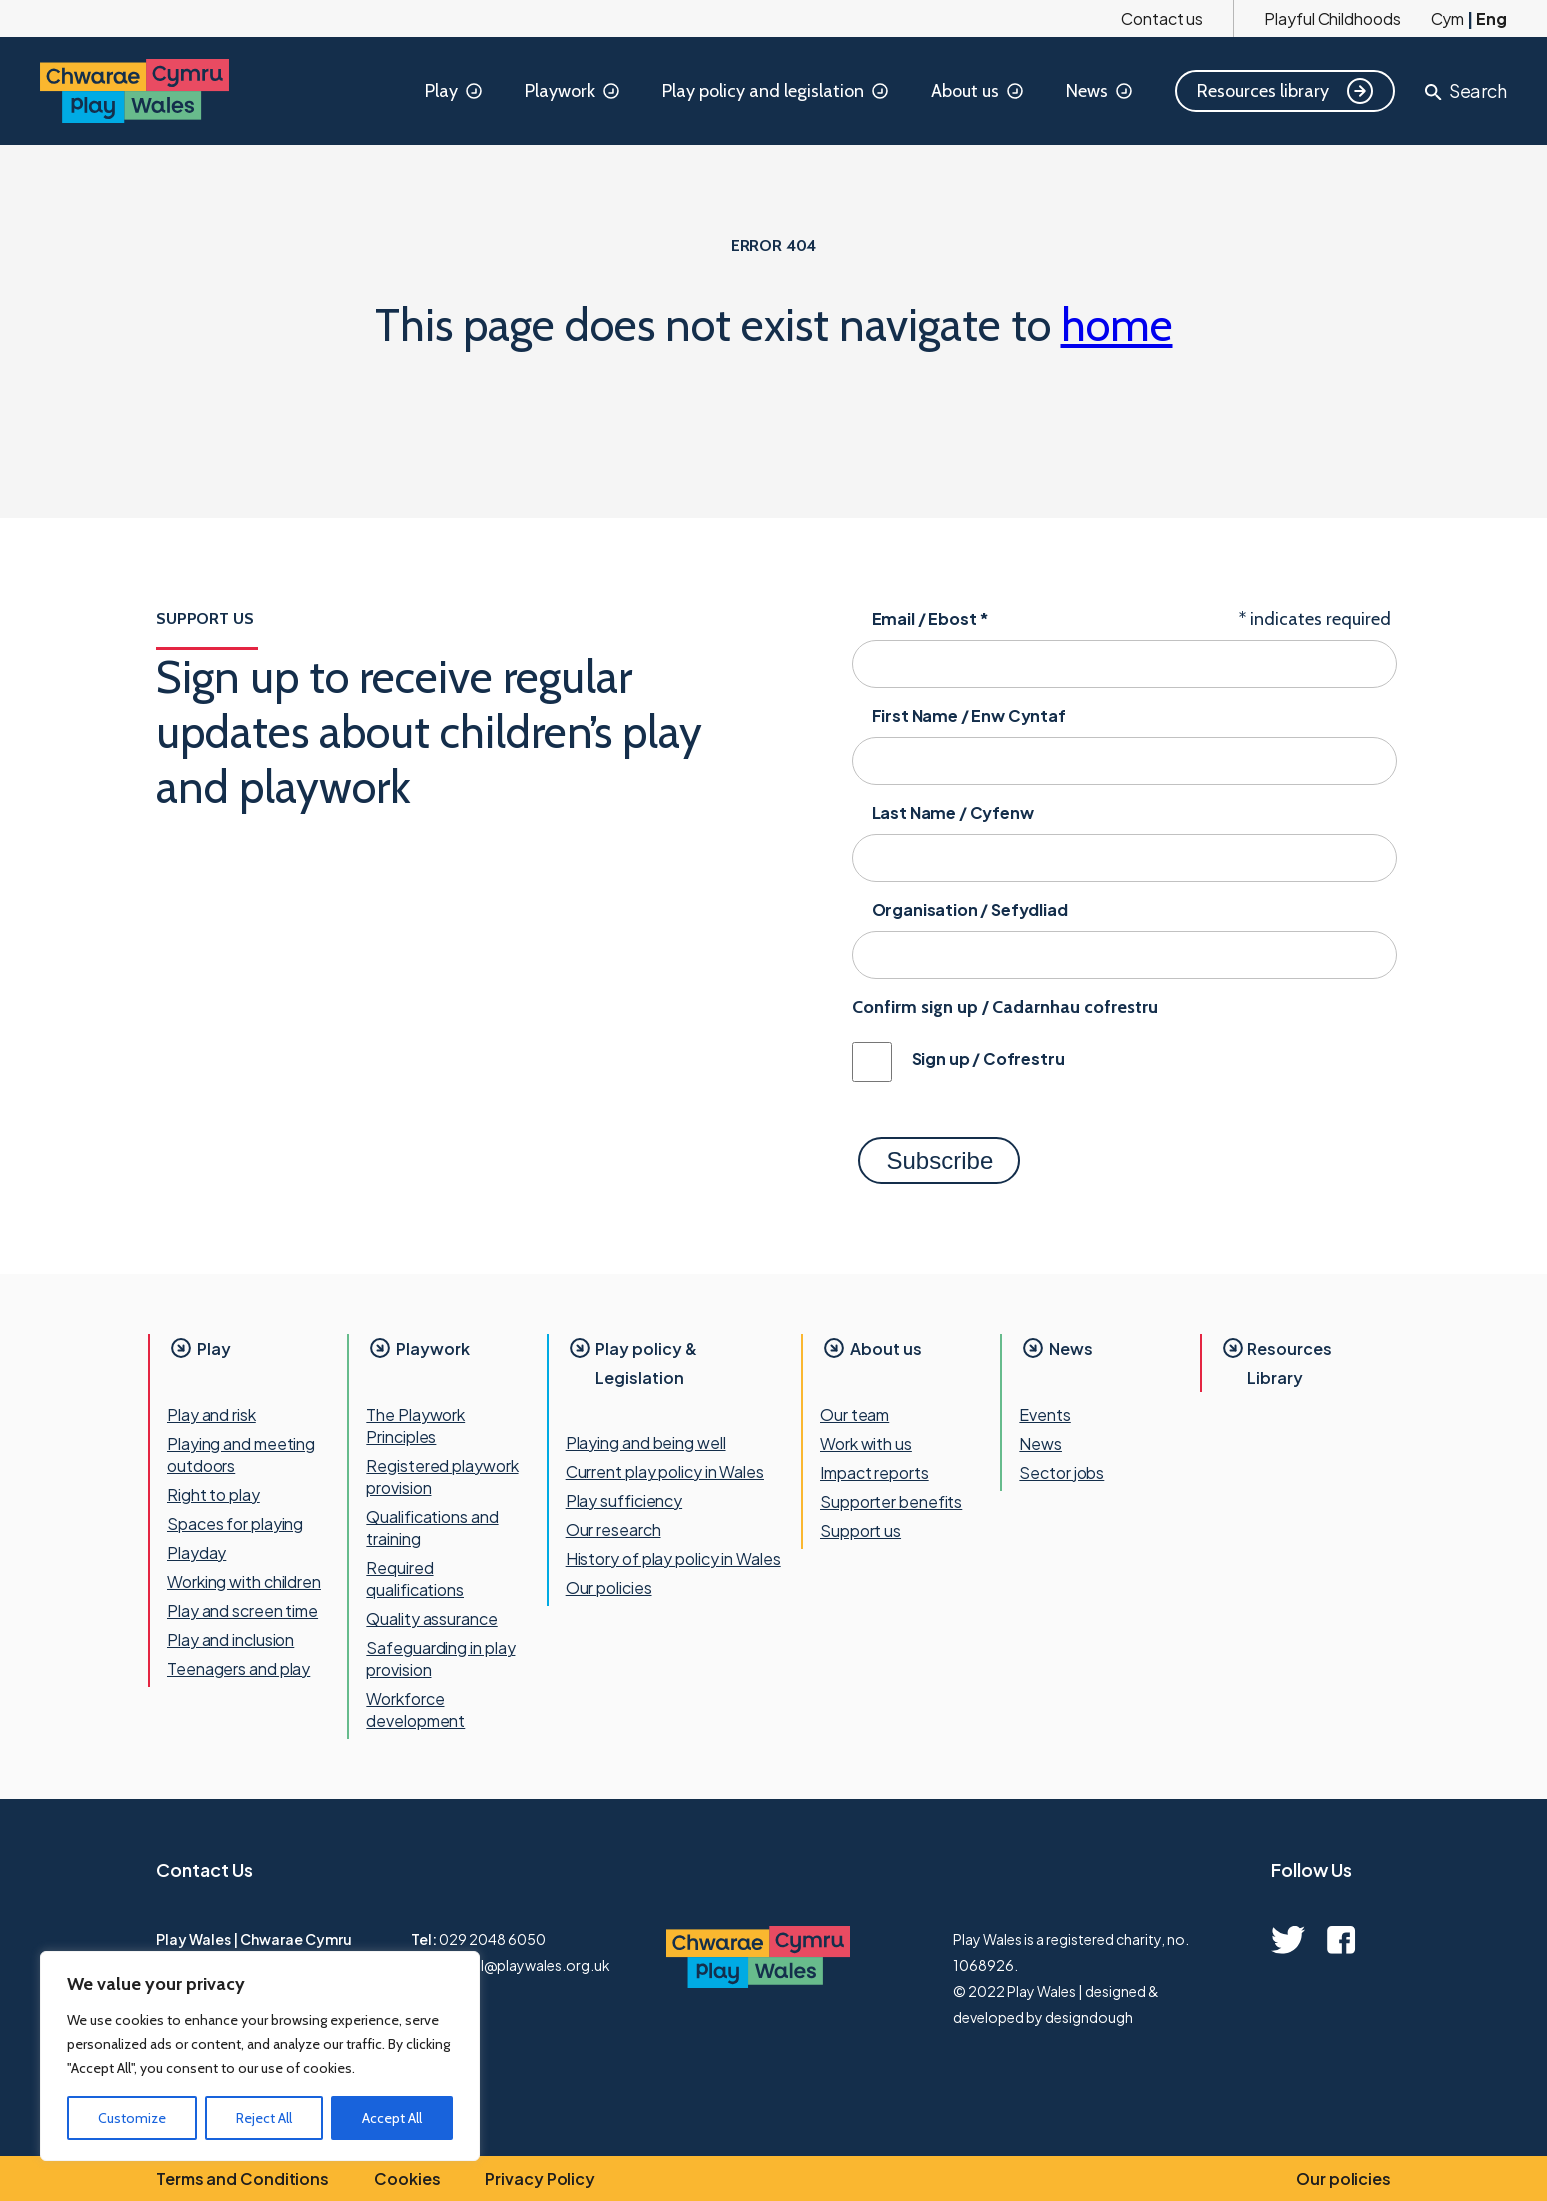  What do you see at coordinates (132, 2118) in the screenshot?
I see `Customize` at bounding box center [132, 2118].